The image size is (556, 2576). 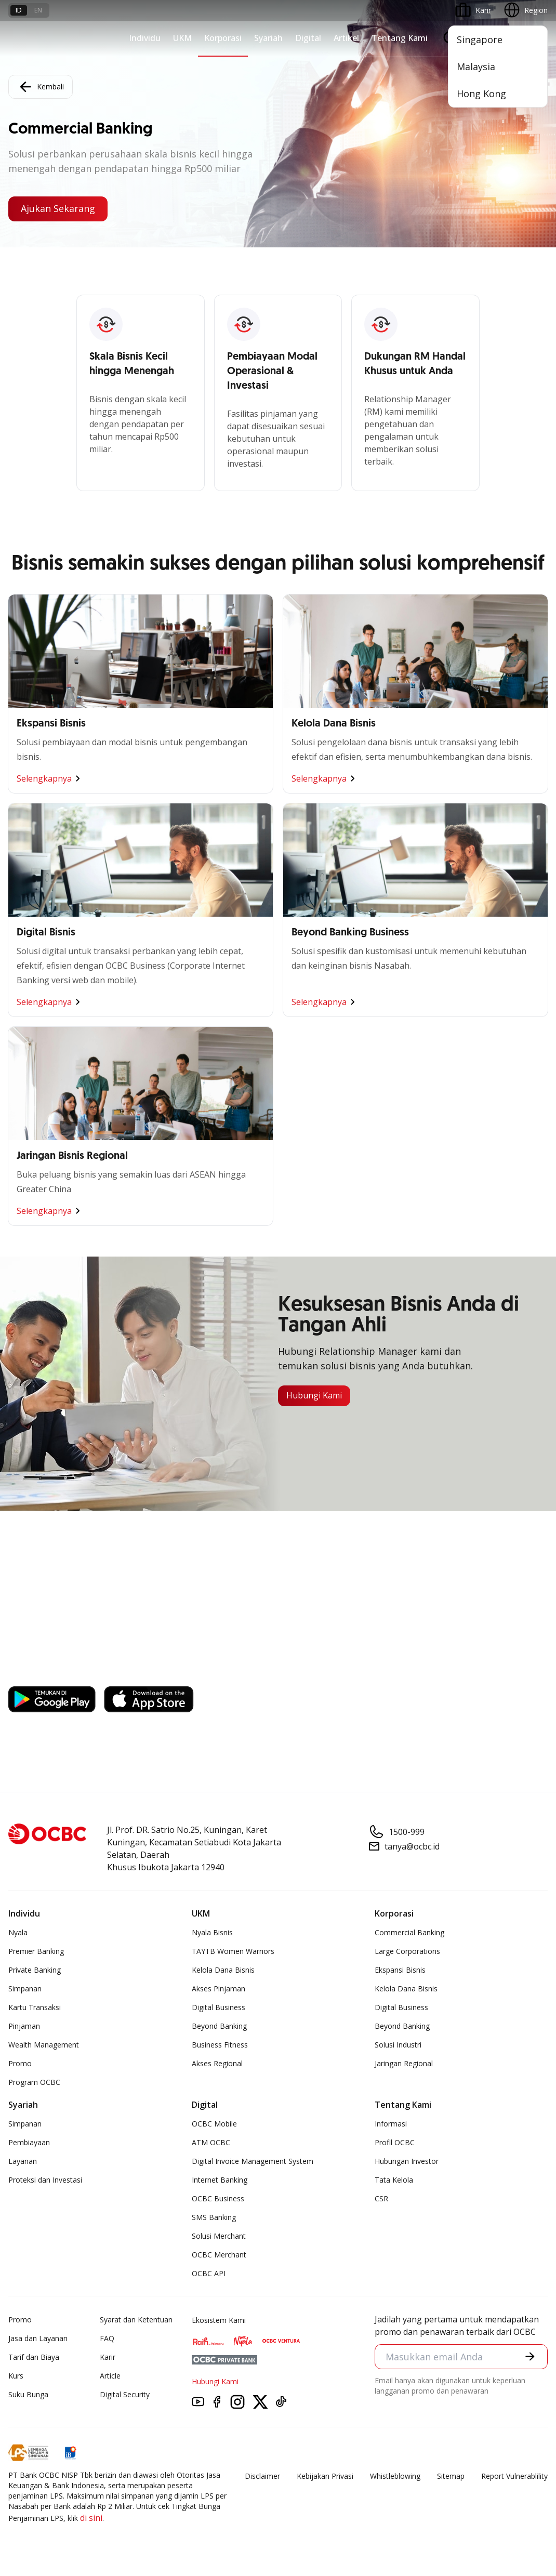 What do you see at coordinates (219, 2255) in the screenshot?
I see `OCBC Merchant` at bounding box center [219, 2255].